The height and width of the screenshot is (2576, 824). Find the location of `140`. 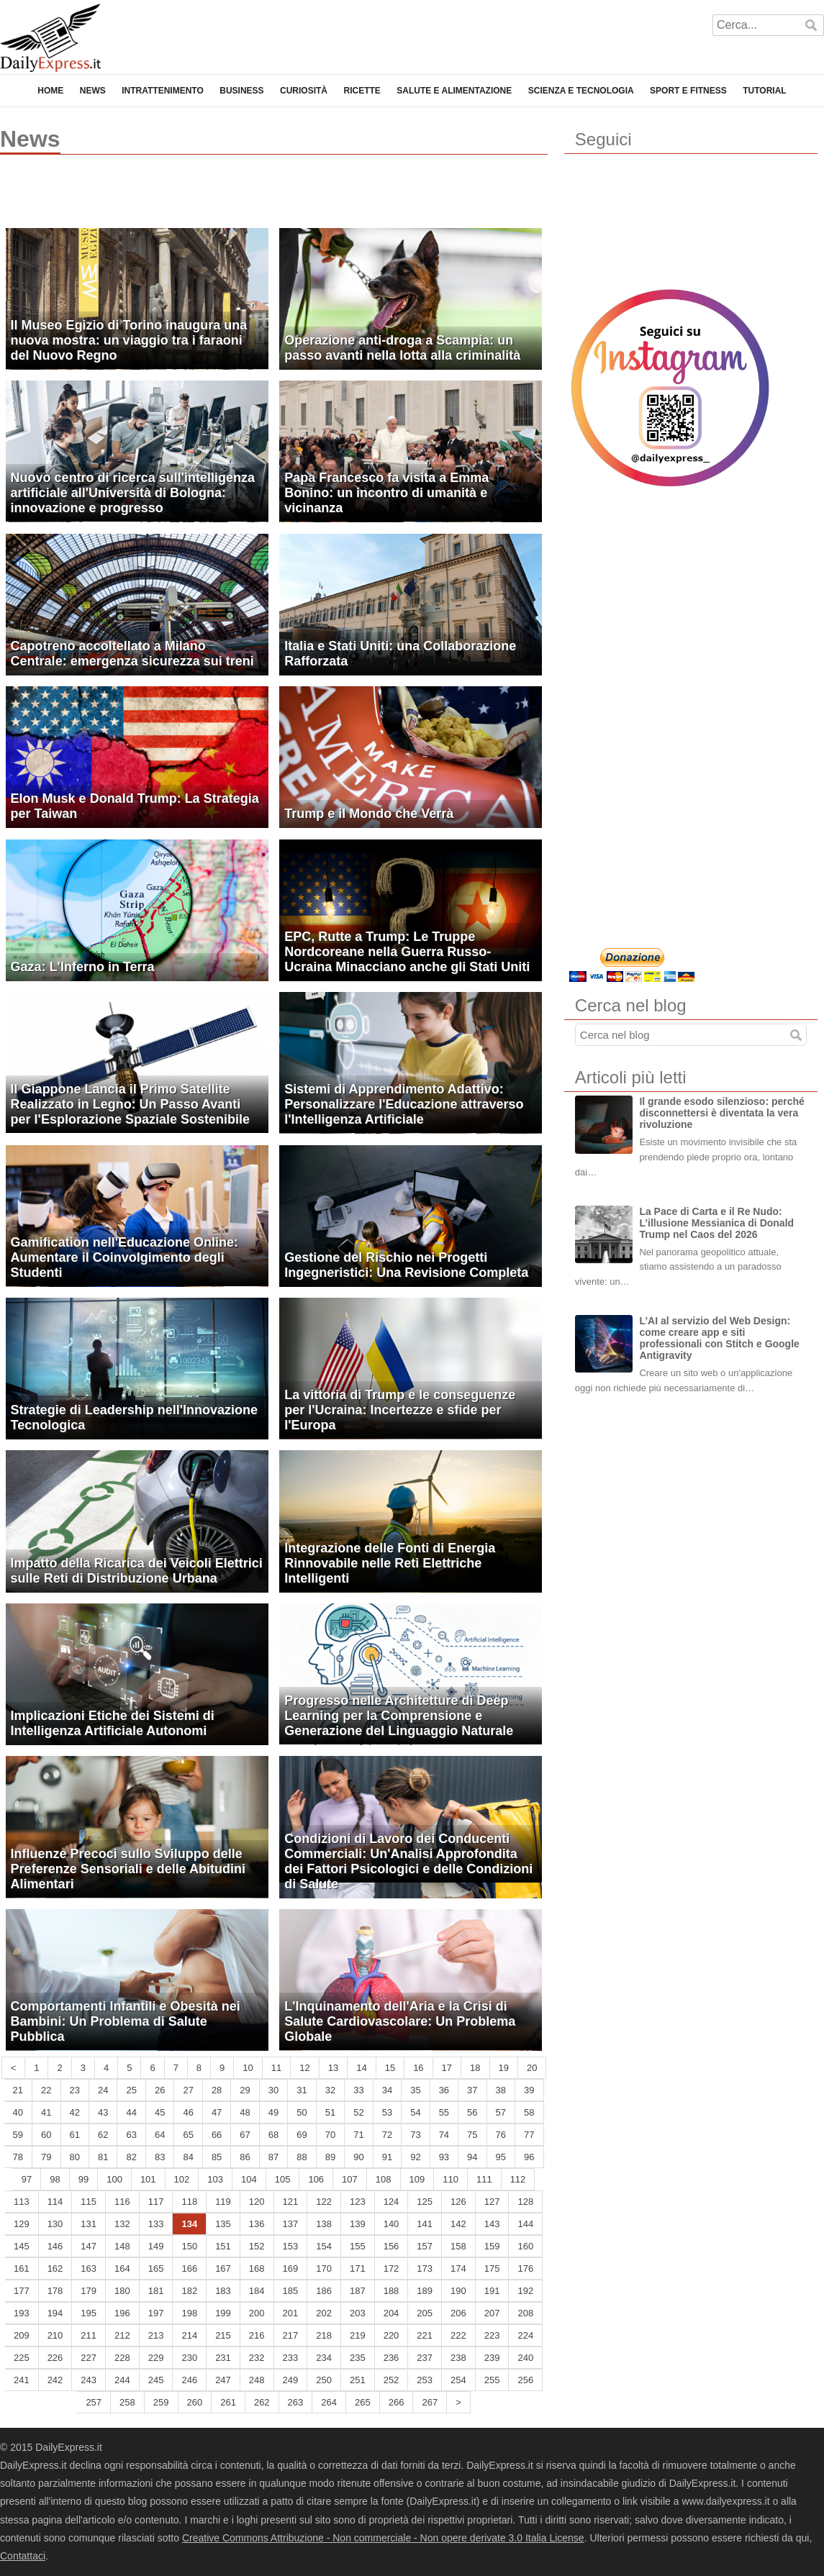

140 is located at coordinates (391, 2223).